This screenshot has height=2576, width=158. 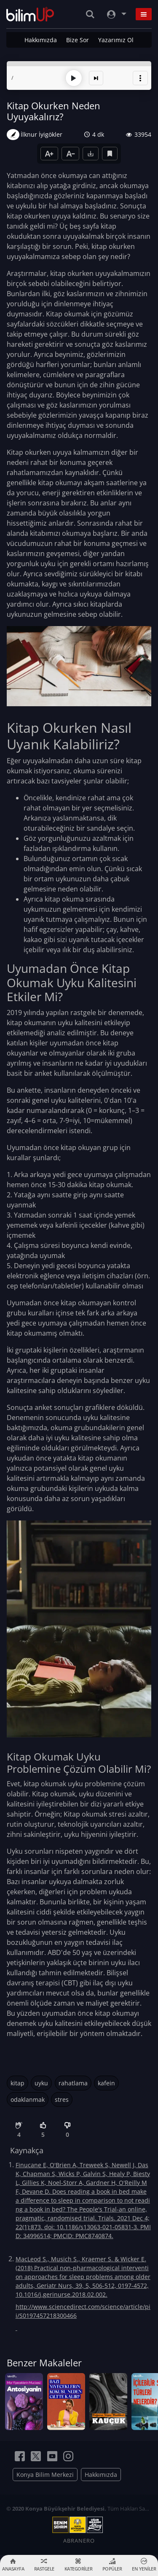 I want to click on Yazarımız Ol, so click(x=116, y=40).